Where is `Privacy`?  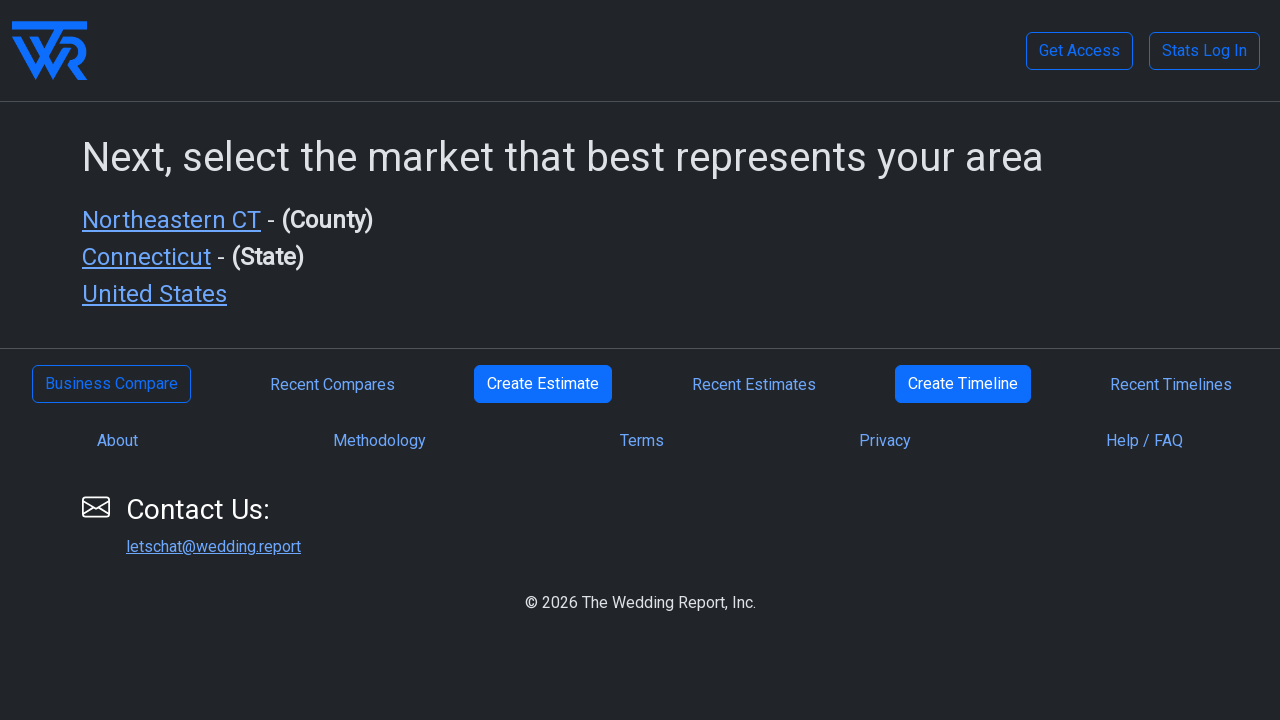 Privacy is located at coordinates (885, 440).